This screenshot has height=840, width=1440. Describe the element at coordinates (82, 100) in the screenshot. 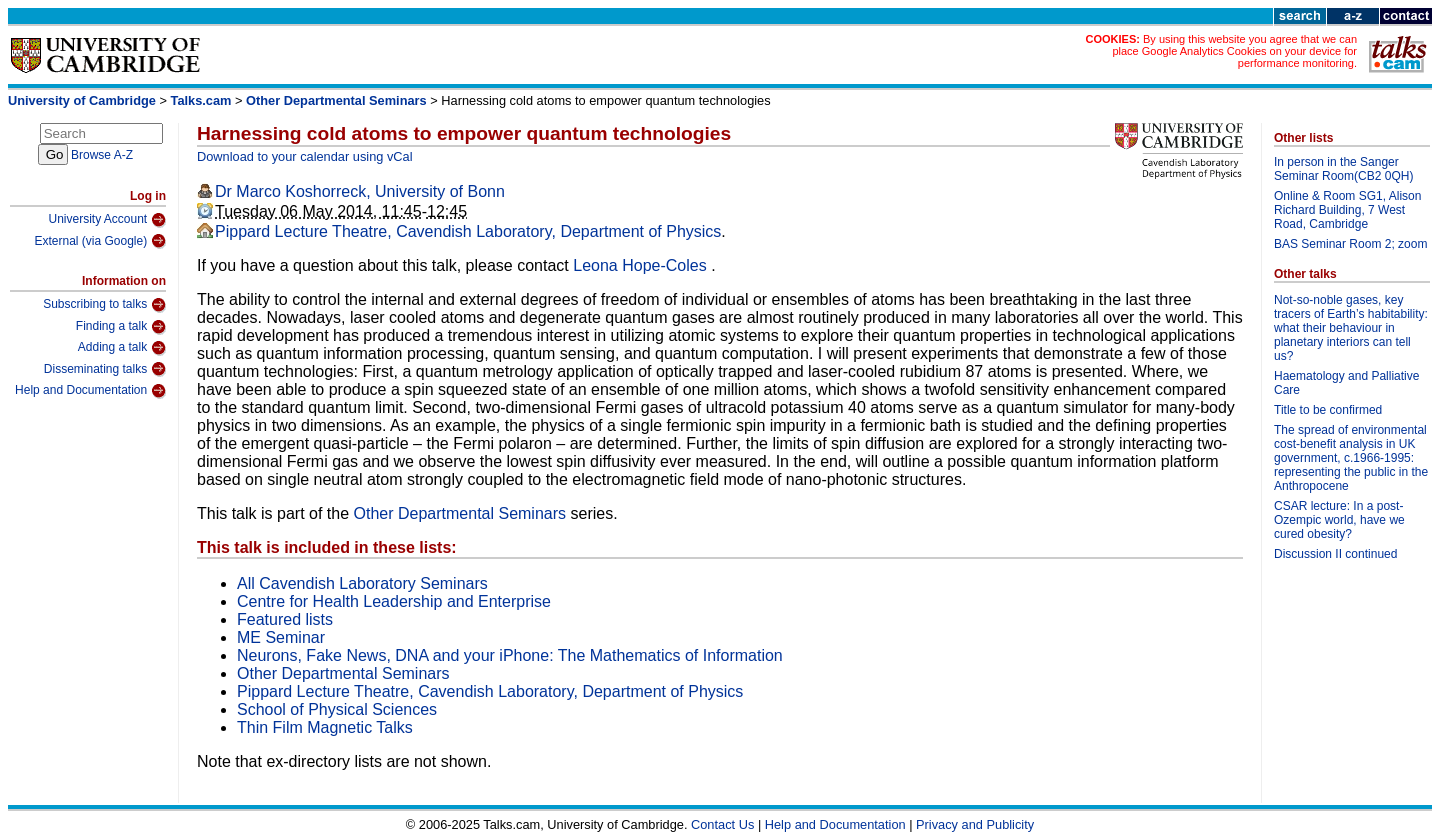

I see `University of Cambridge` at that location.